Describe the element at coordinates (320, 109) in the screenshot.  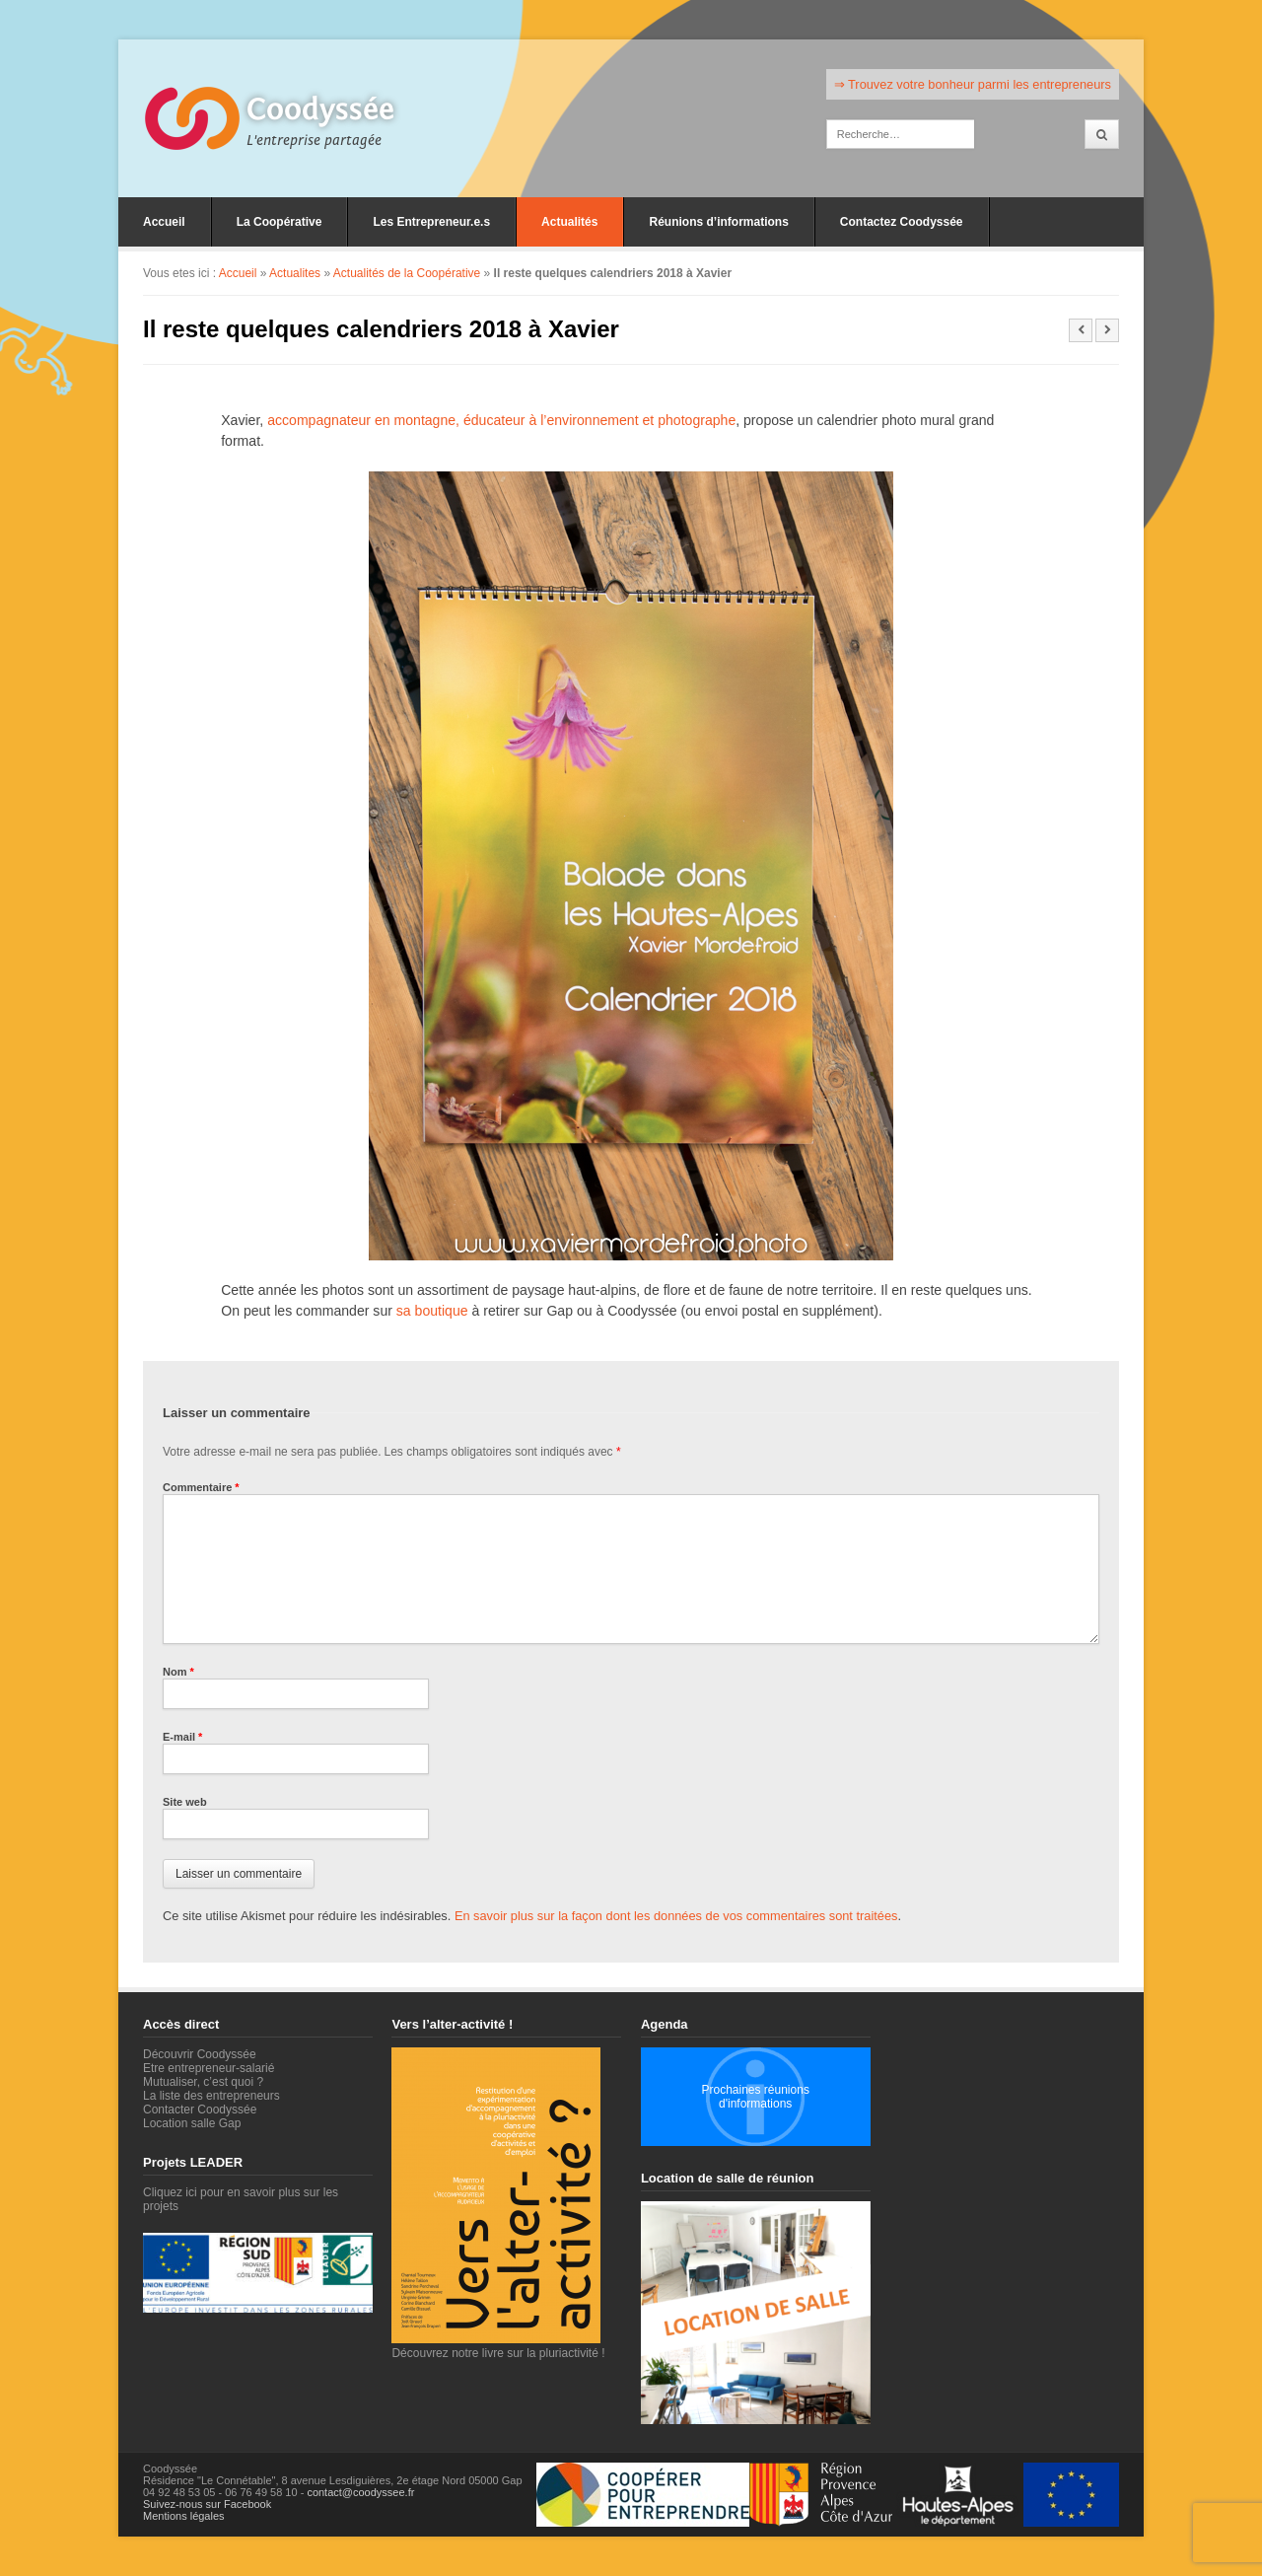
I see `Coodyssée` at that location.